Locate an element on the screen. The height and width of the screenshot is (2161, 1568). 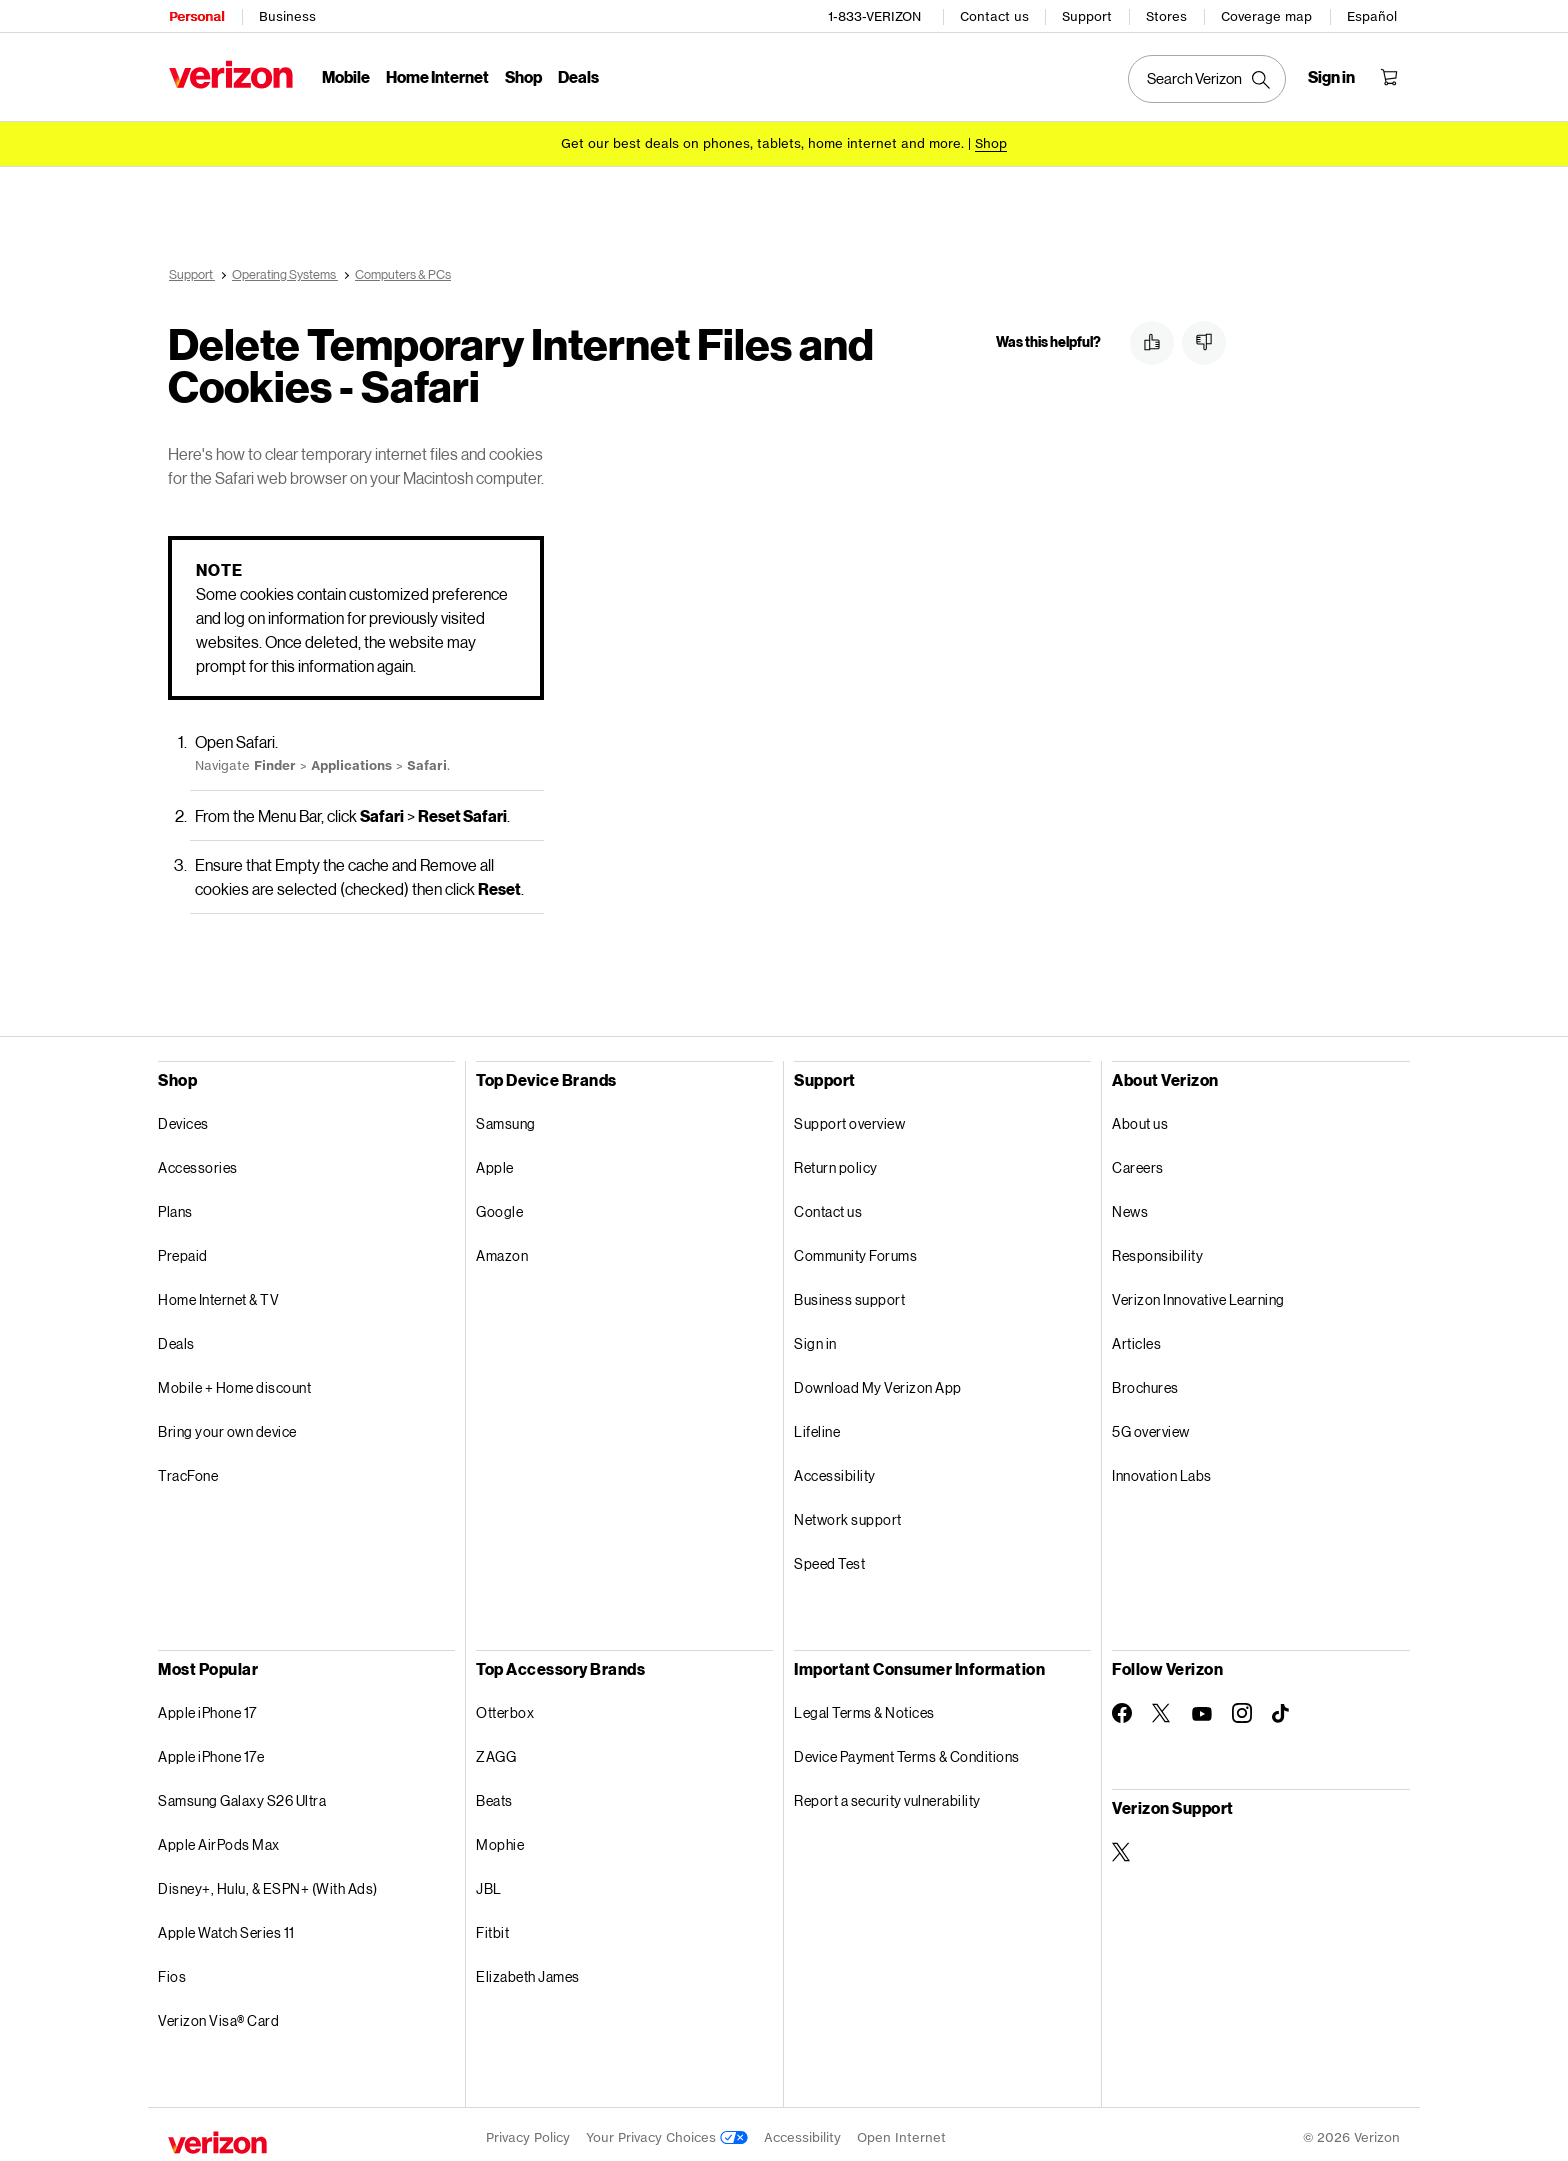
Deals [Deals Menu List] is located at coordinates (577, 75).